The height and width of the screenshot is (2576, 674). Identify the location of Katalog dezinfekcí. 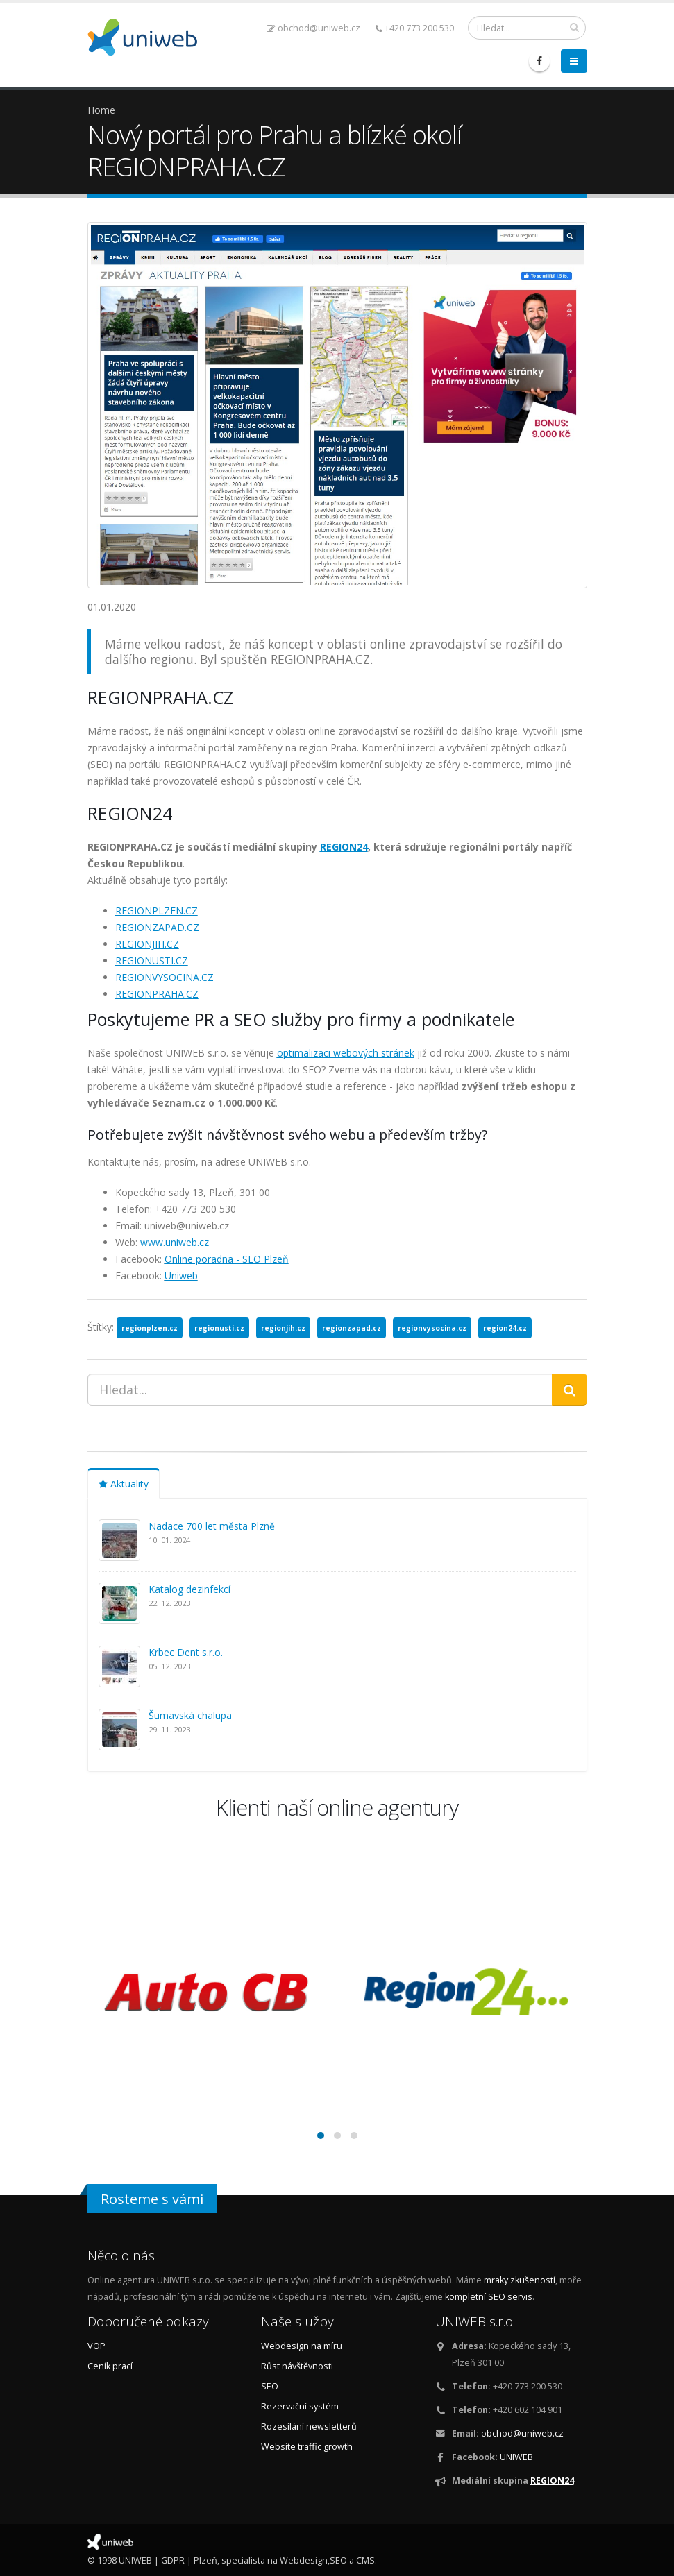
(189, 1589).